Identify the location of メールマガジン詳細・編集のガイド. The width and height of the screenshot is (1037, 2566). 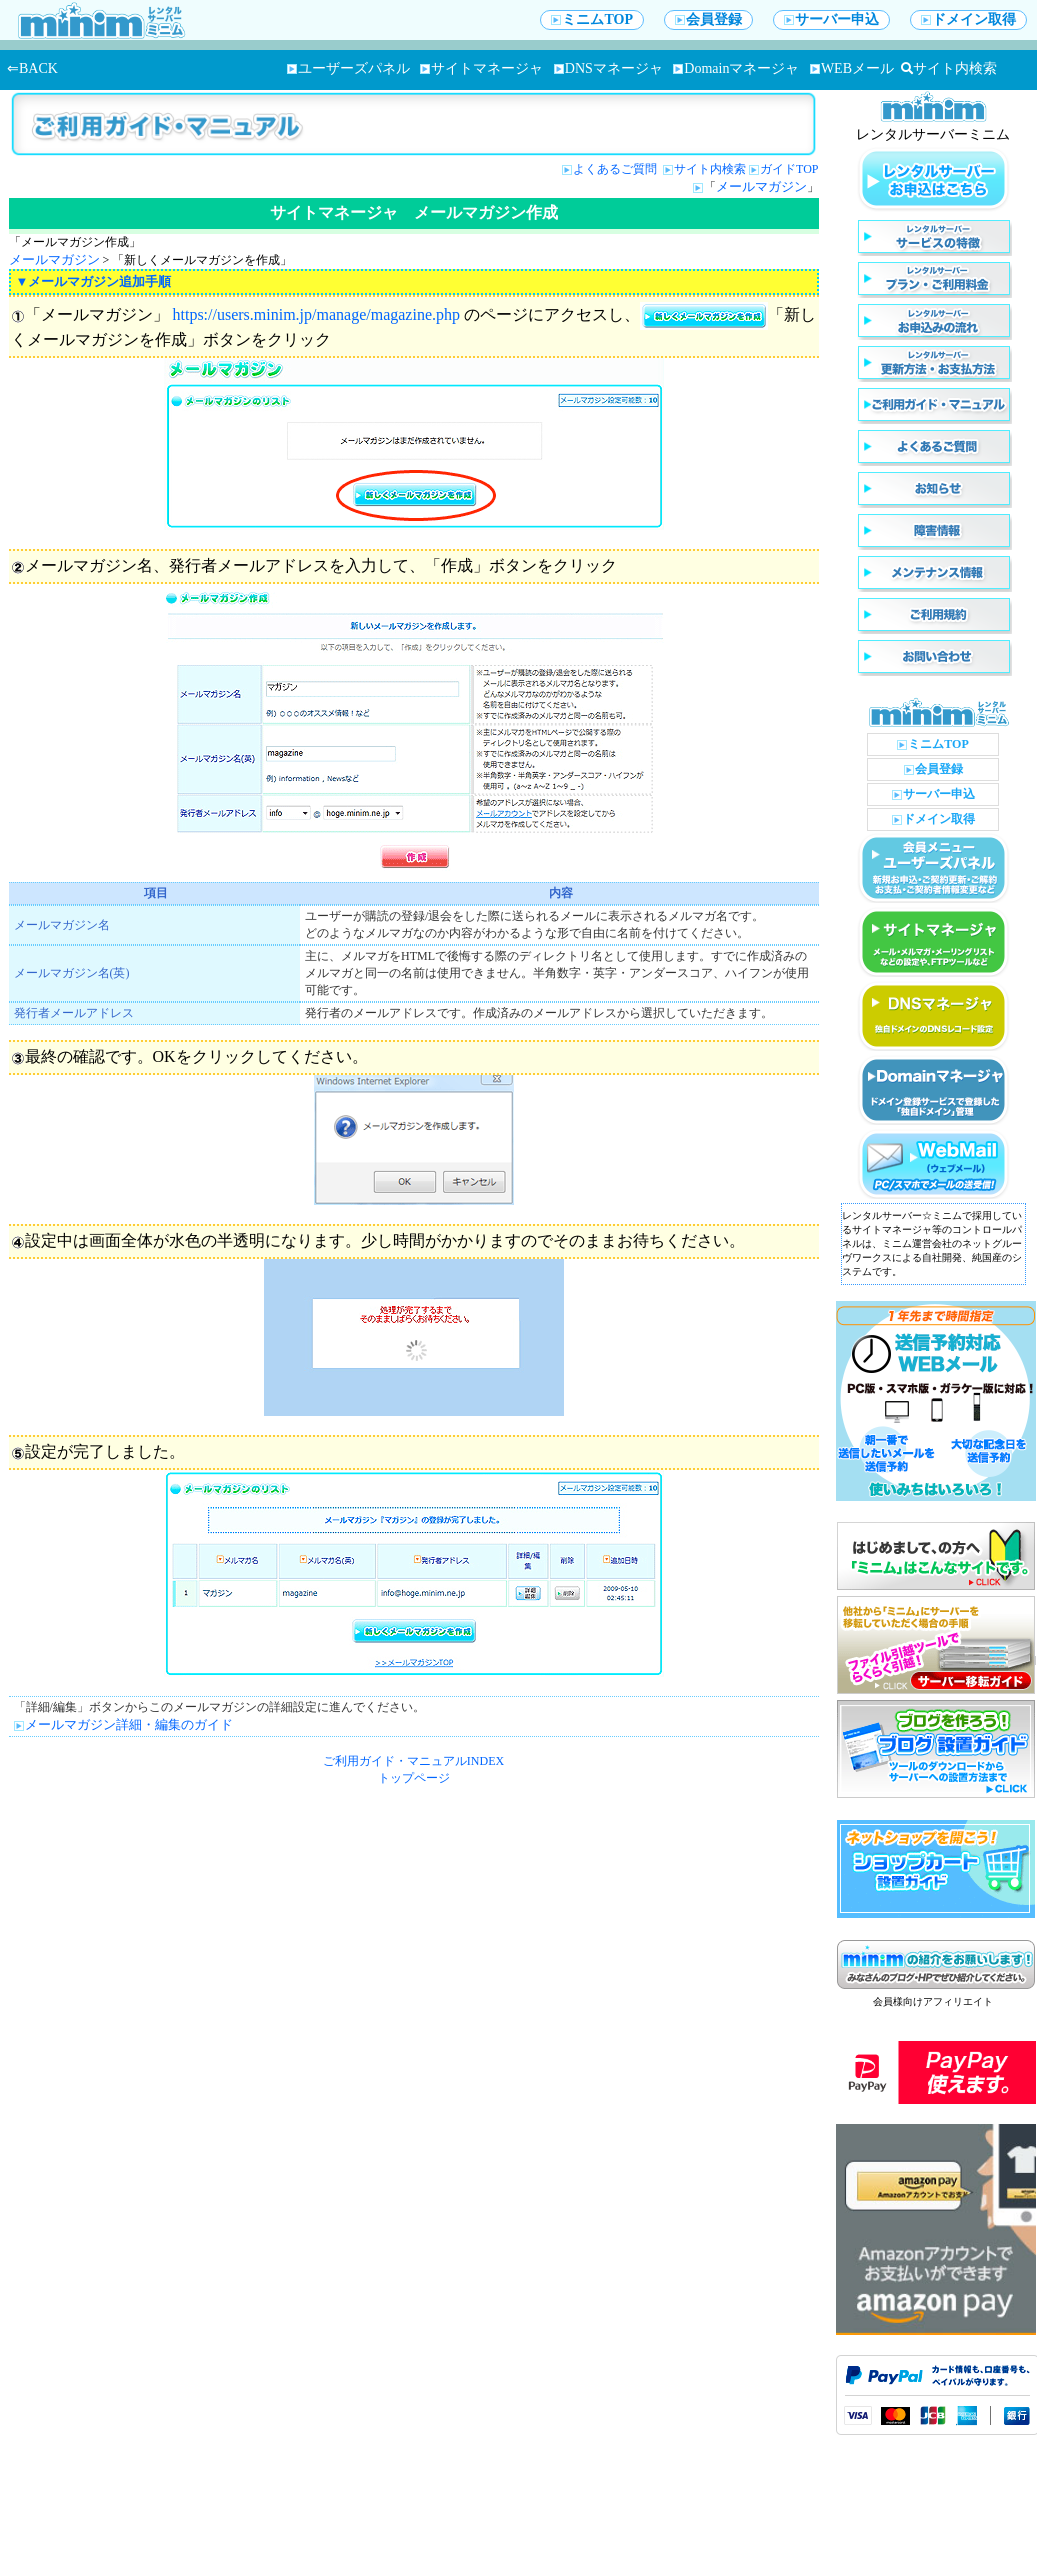
(129, 1724).